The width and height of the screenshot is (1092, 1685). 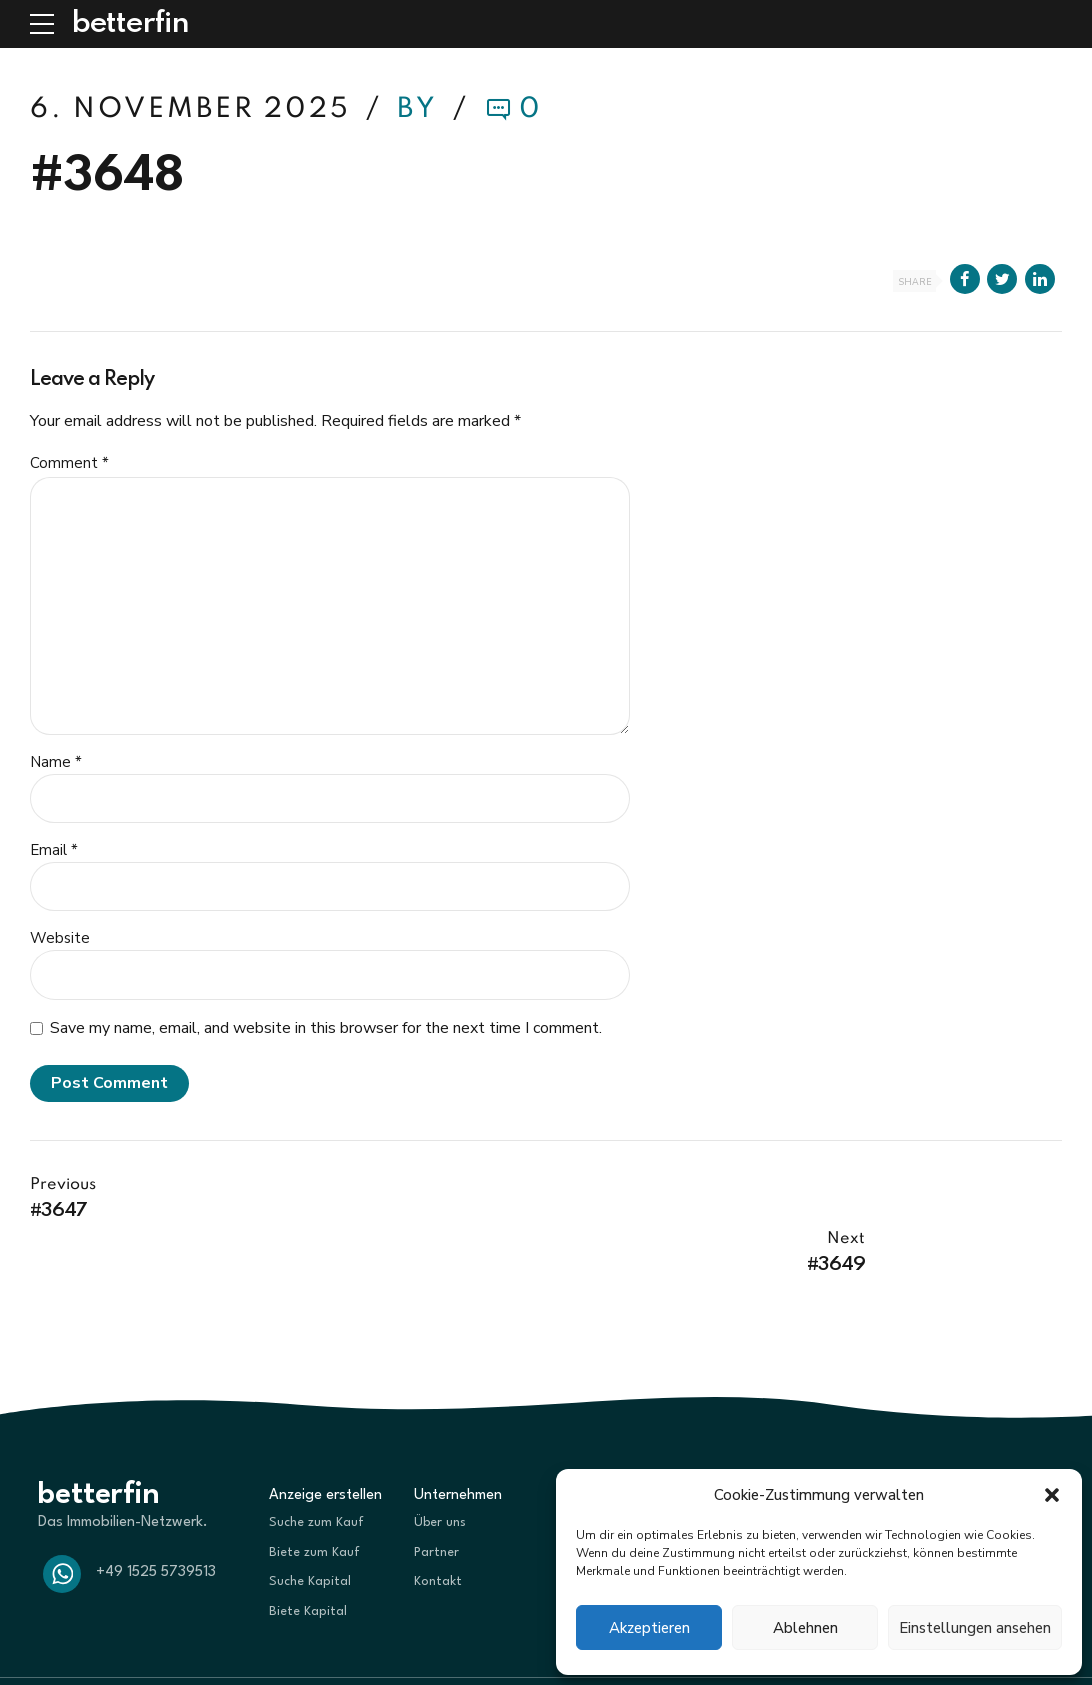 What do you see at coordinates (308, 1557) in the screenshot?
I see `Biete Kapital` at bounding box center [308, 1557].